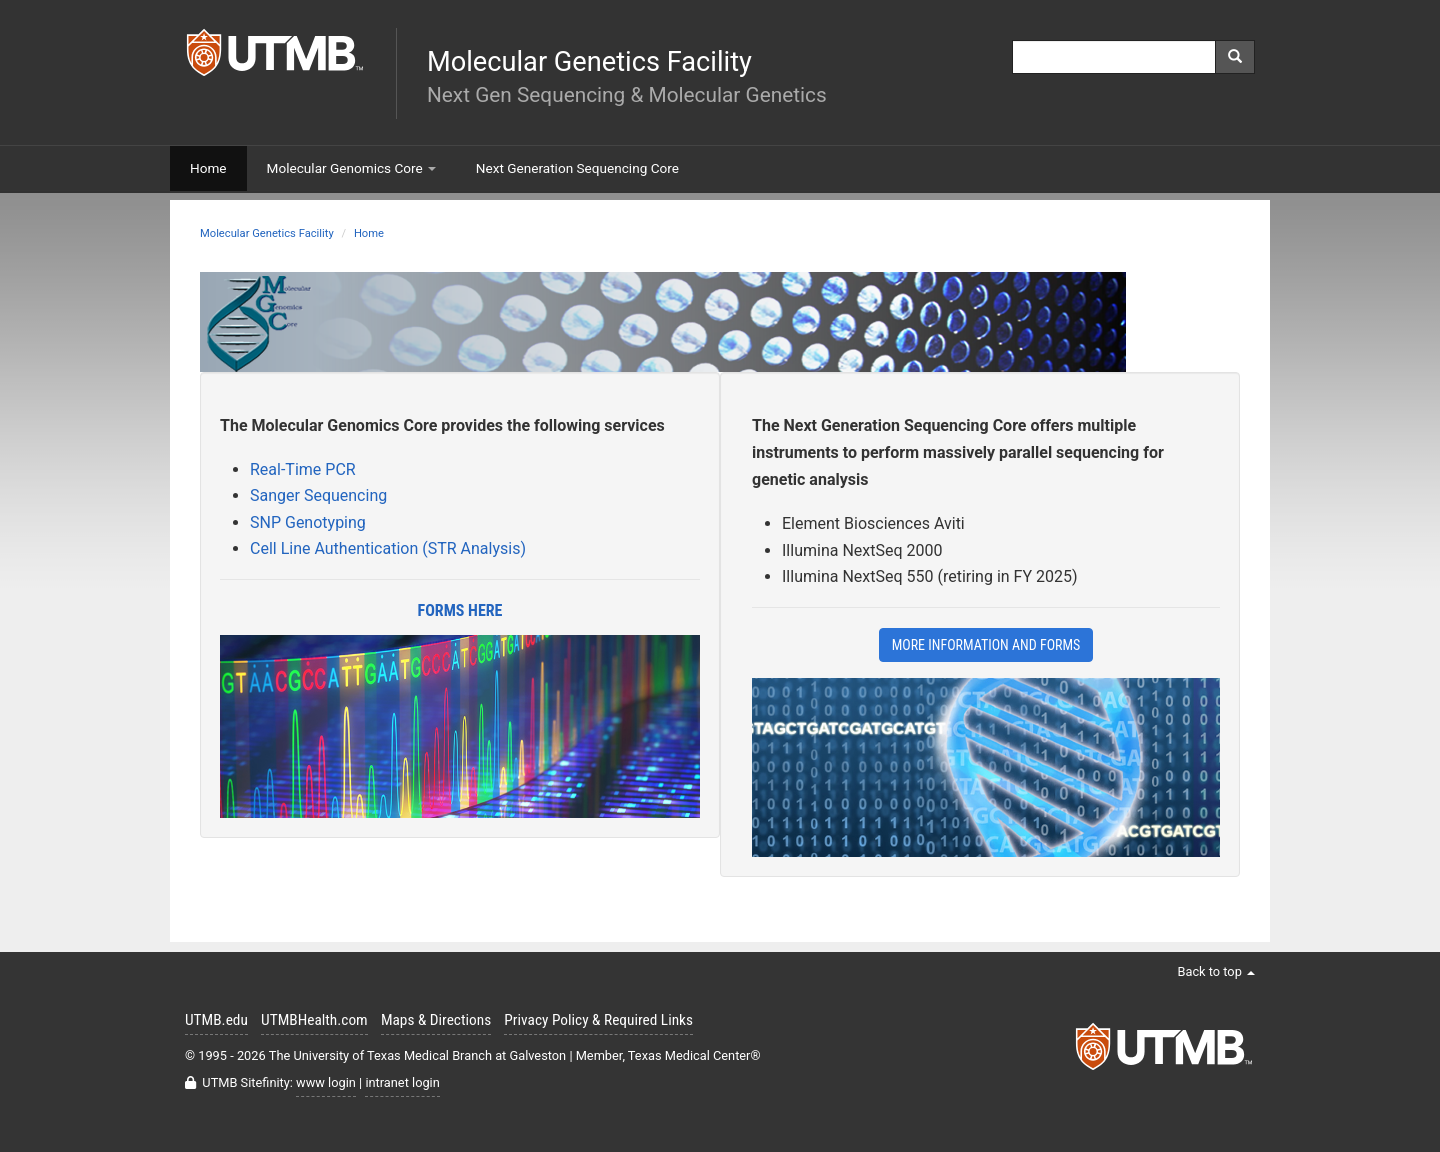  I want to click on www login, so click(326, 1082).